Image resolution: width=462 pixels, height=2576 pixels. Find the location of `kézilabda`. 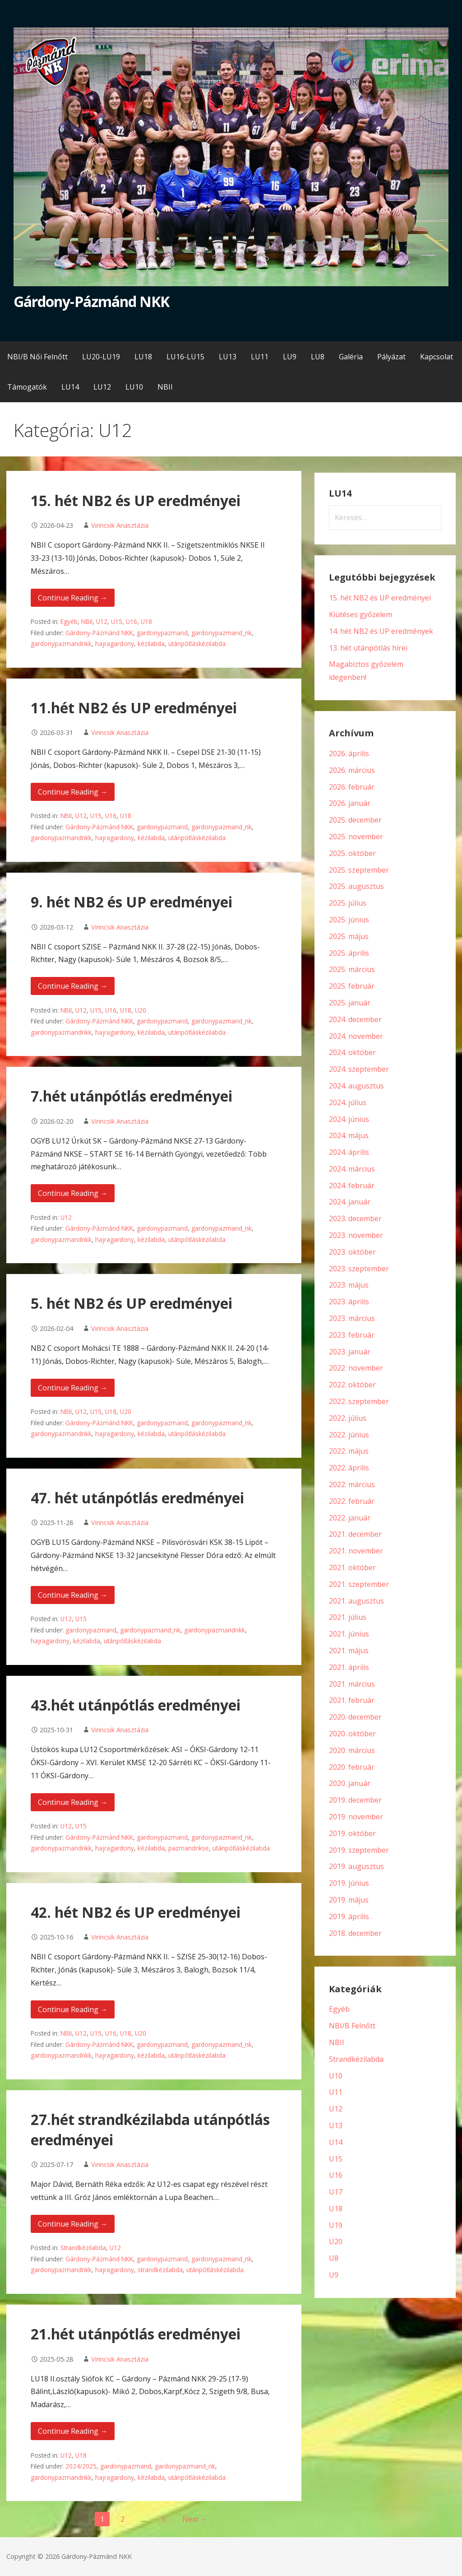

kézilabda is located at coordinates (151, 643).